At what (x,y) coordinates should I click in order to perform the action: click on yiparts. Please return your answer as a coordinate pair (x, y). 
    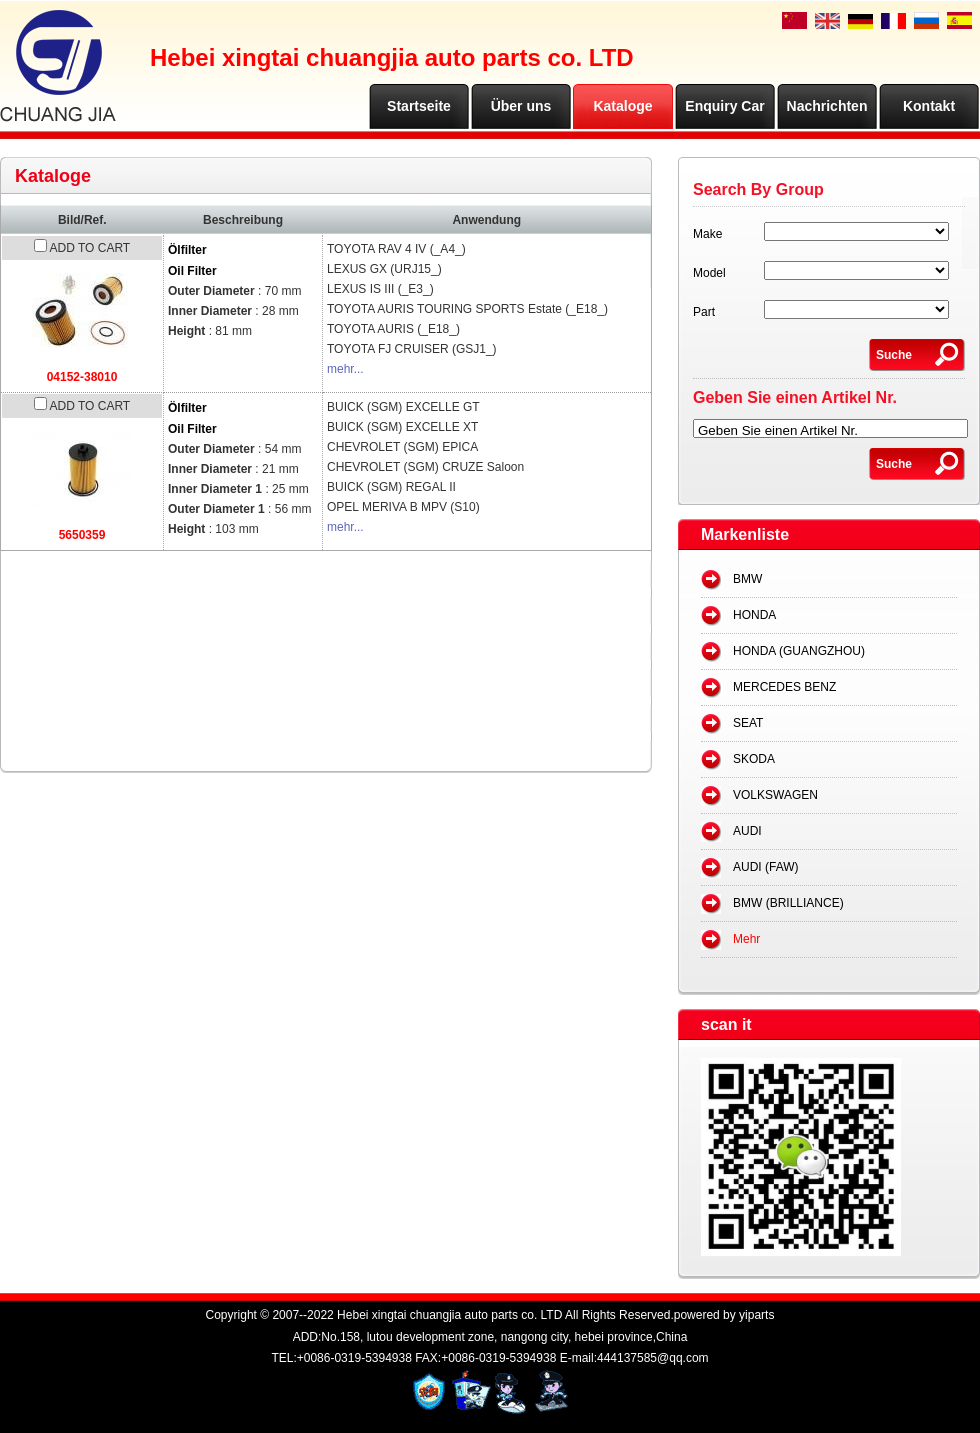
    Looking at the image, I should click on (756, 1315).